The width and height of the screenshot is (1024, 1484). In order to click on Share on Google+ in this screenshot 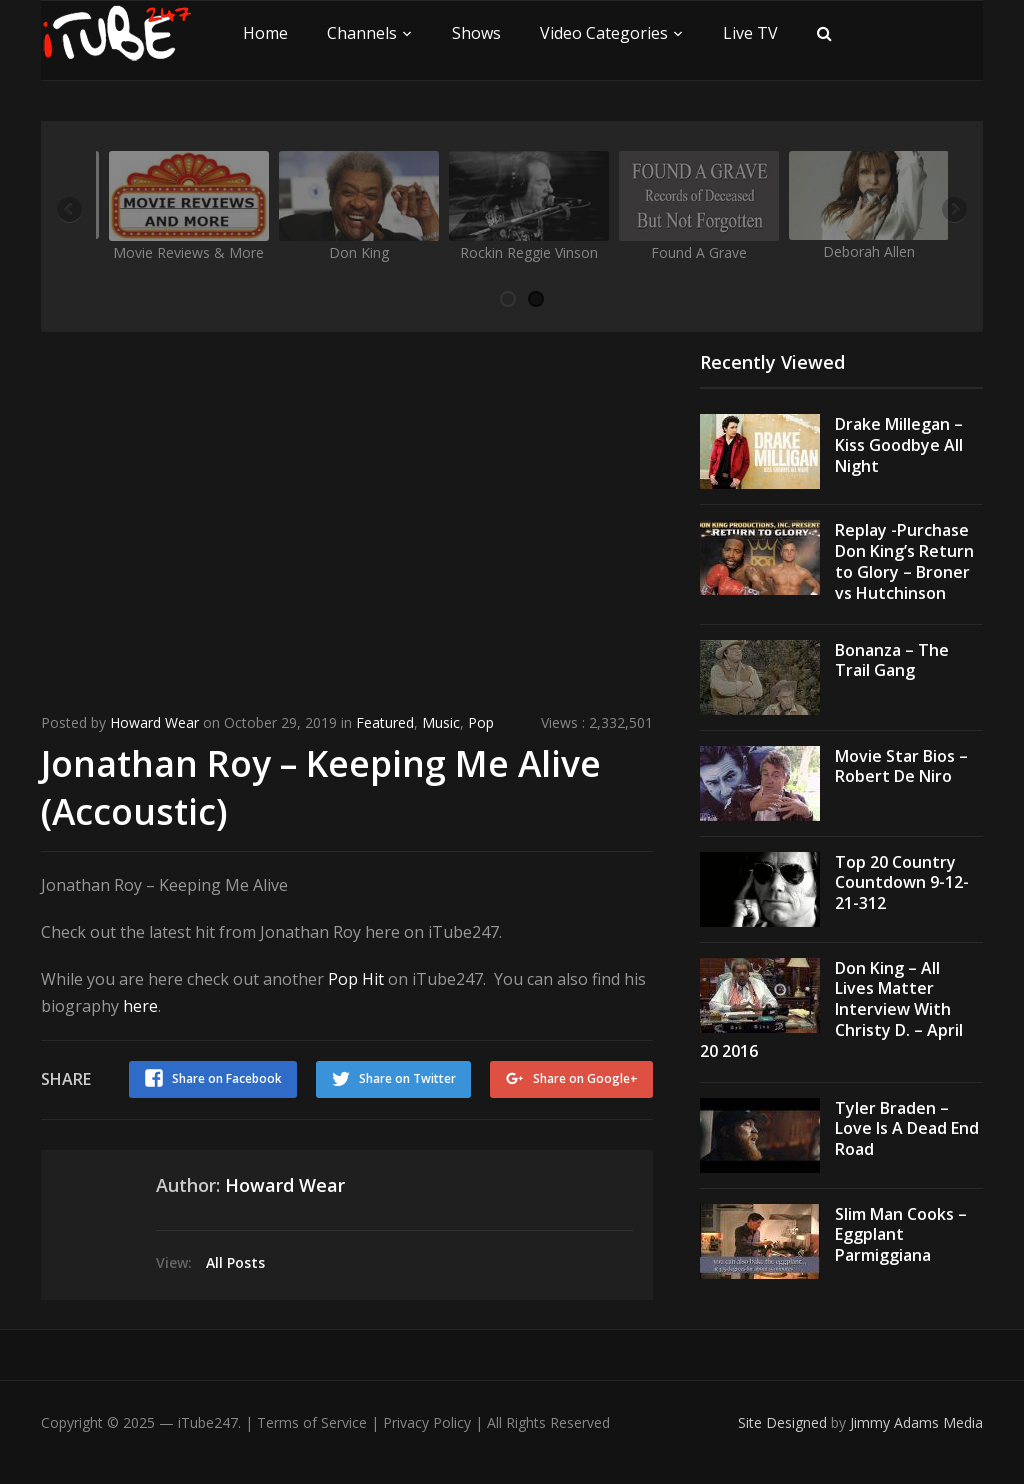, I will do `click(585, 1076)`.